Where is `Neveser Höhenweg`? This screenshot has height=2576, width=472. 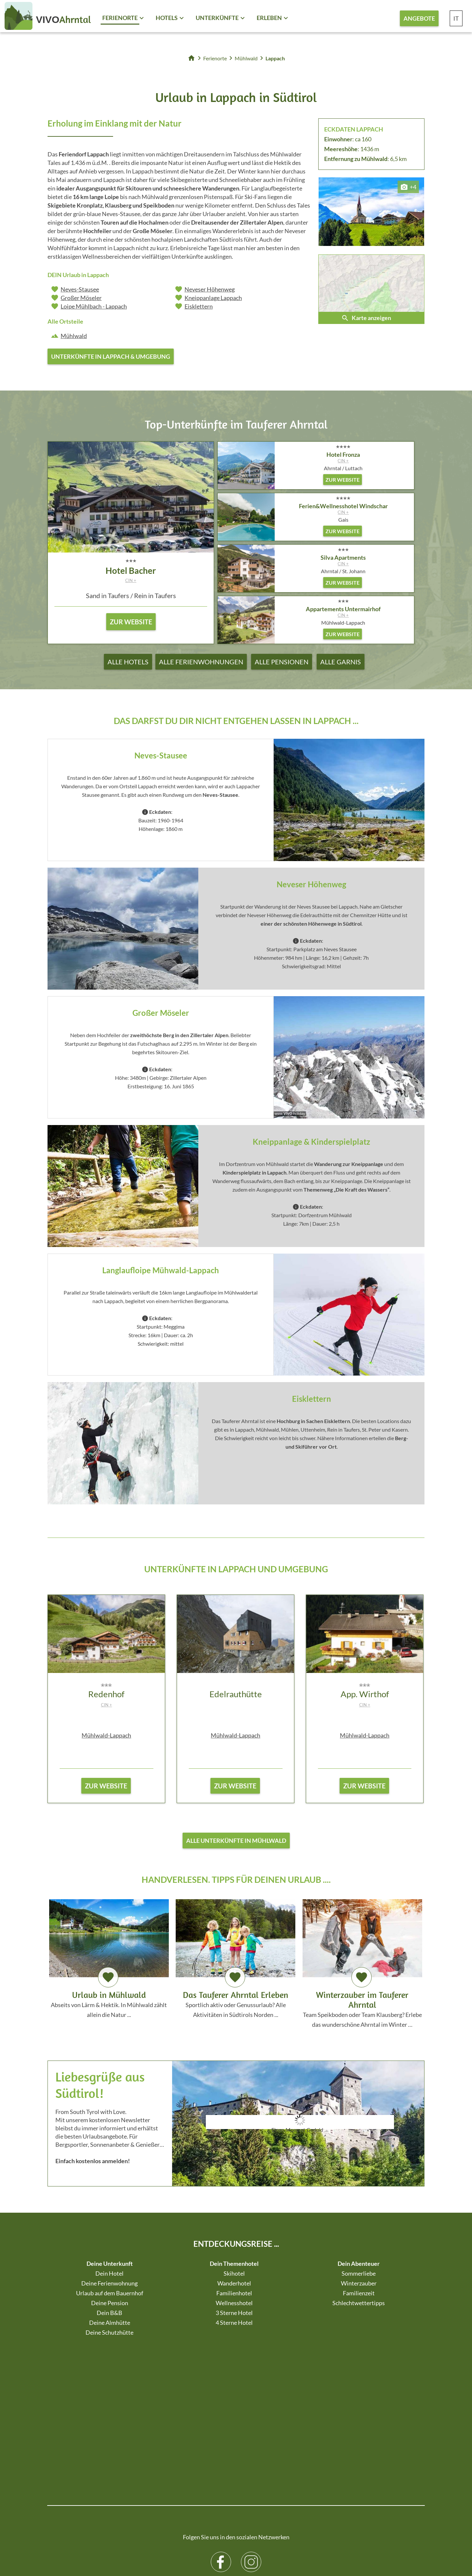
Neveser Höhenweg is located at coordinates (210, 289).